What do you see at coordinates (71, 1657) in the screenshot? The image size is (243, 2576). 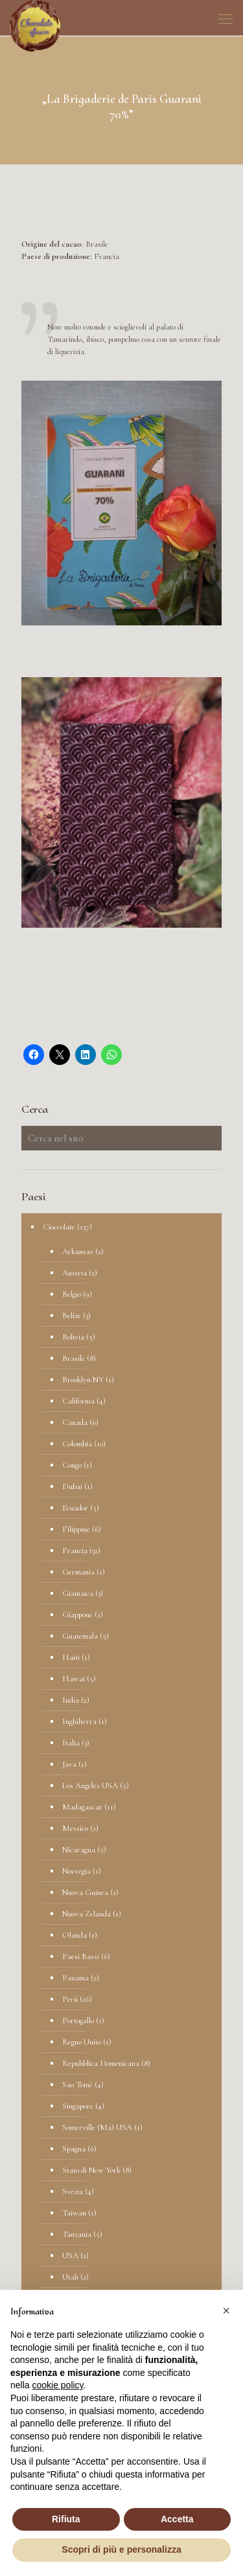 I see `Haiti` at bounding box center [71, 1657].